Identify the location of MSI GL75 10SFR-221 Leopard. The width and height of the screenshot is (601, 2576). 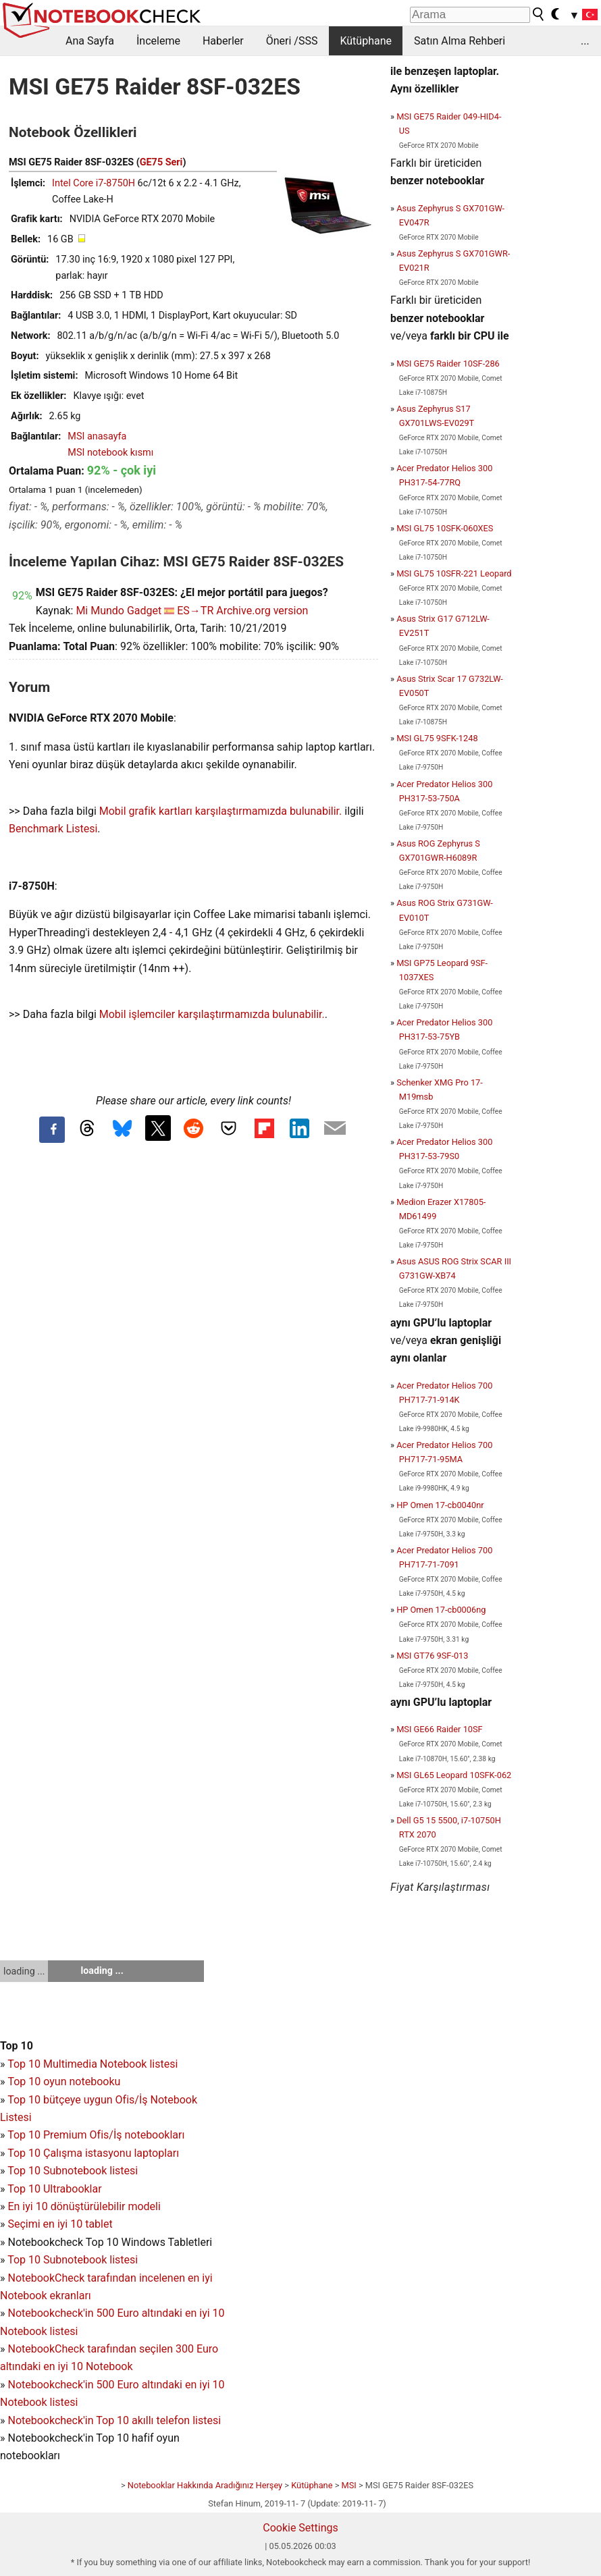
(453, 573).